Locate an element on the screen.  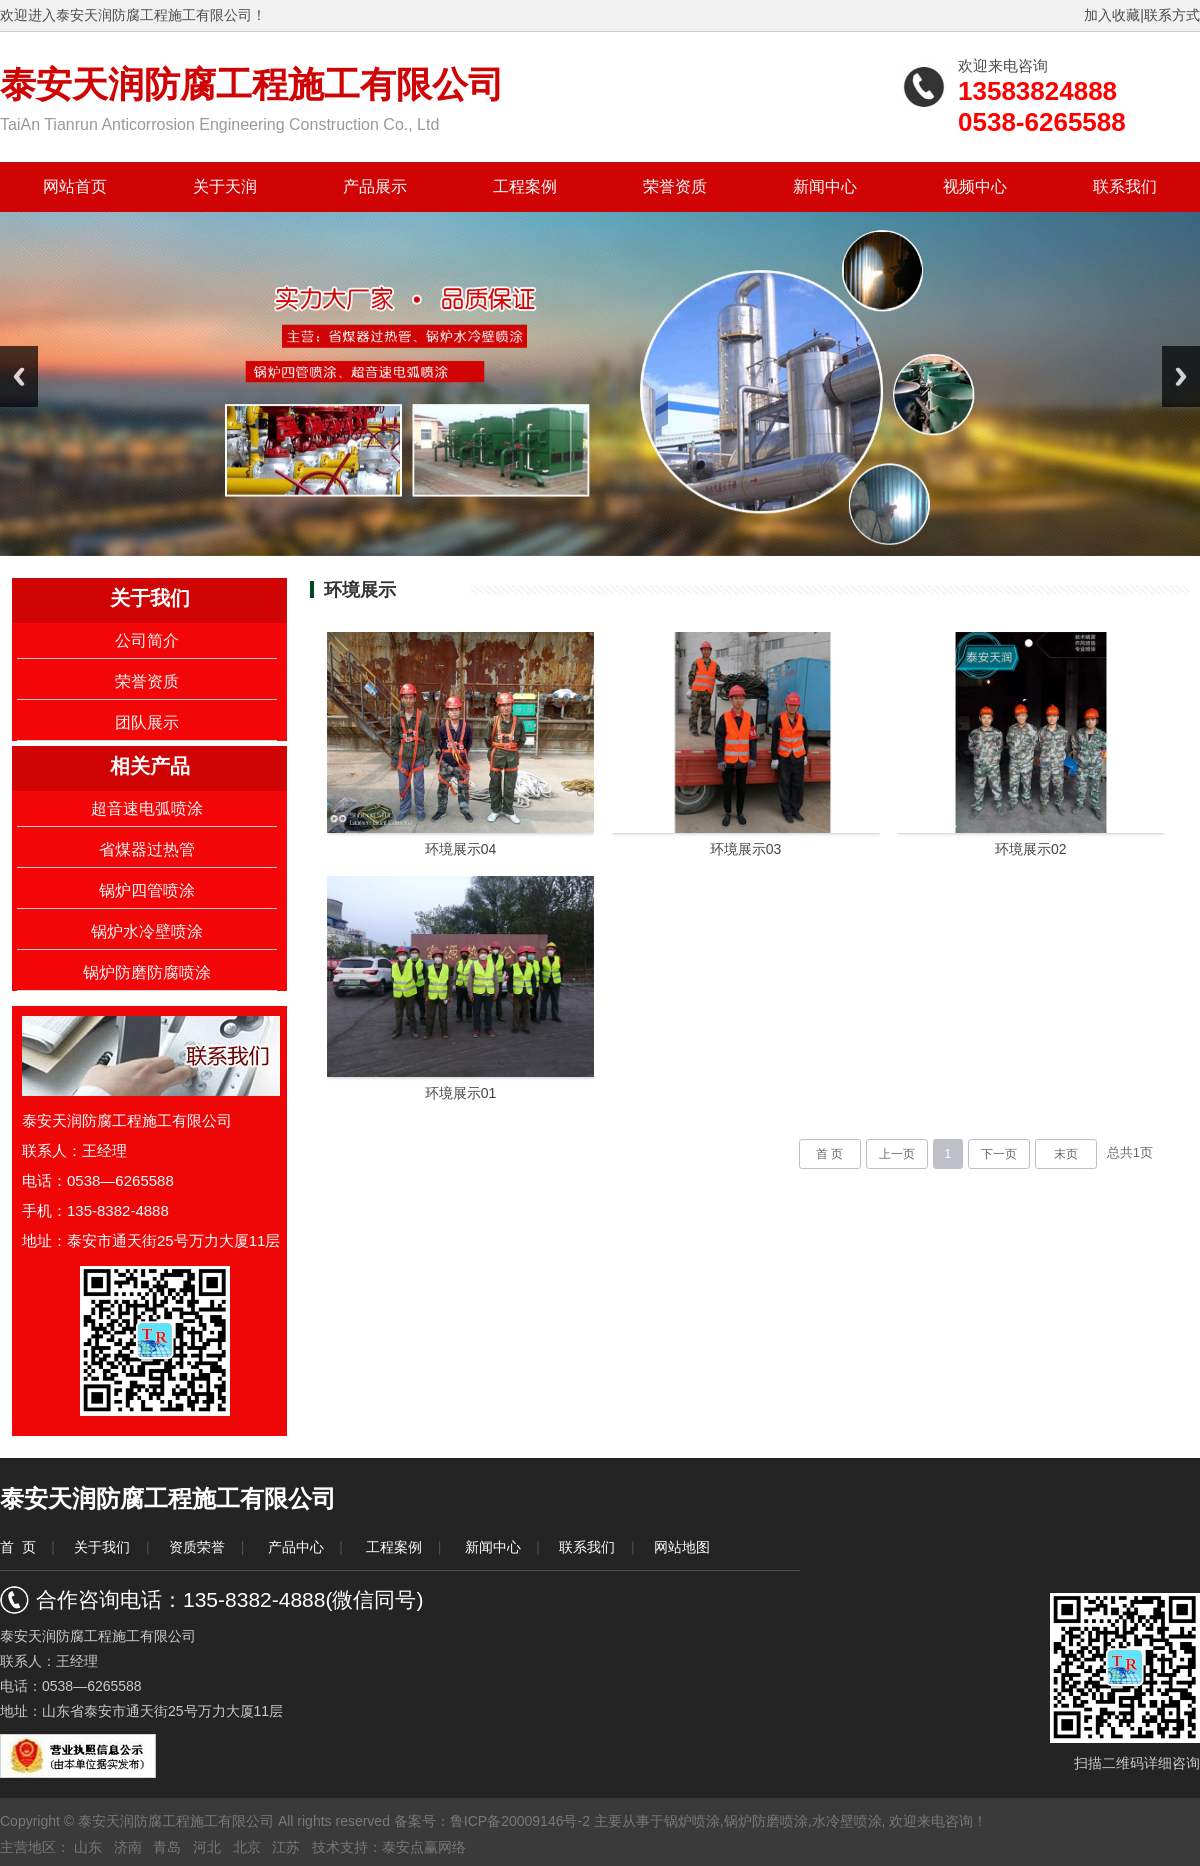
锅炉防磨防腐喷涂 is located at coordinates (147, 972).